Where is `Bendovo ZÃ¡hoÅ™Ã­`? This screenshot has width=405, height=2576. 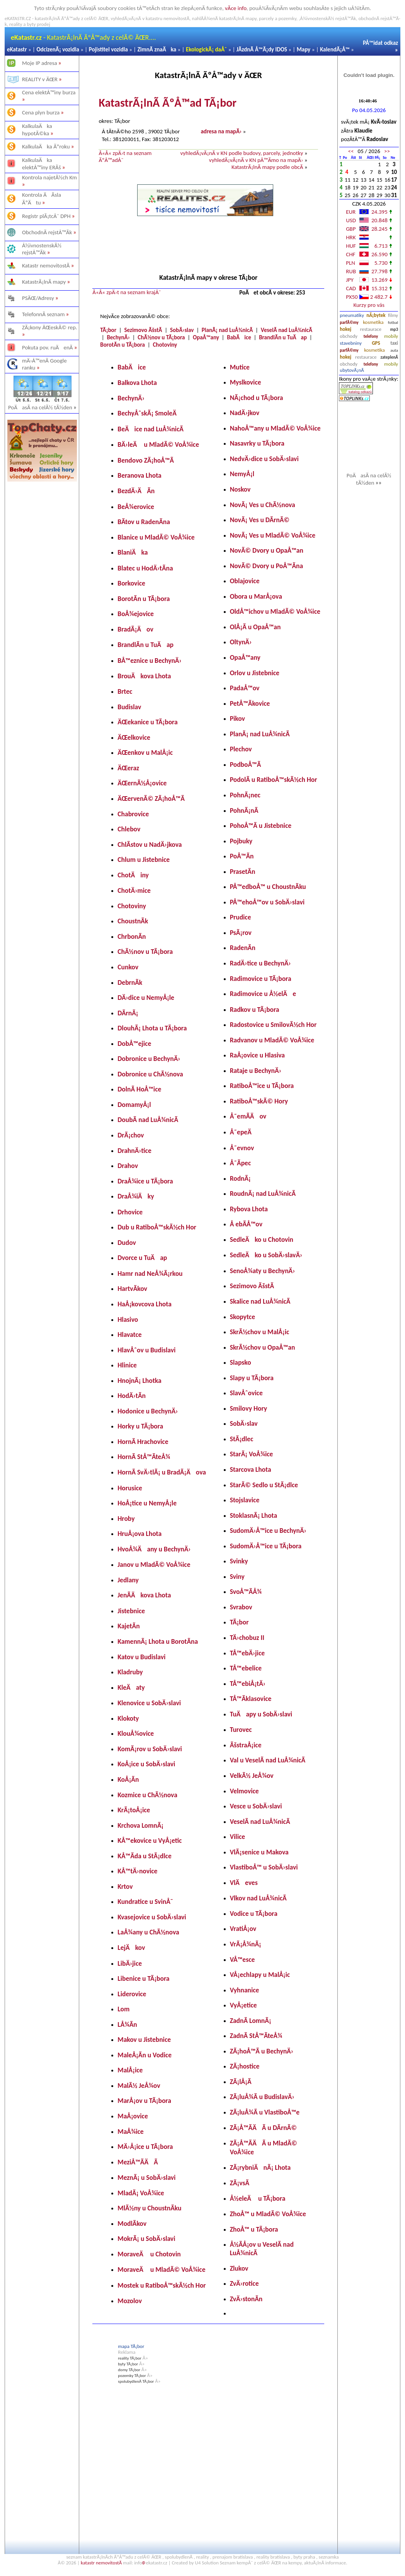 Bendovo ZÃ¡hoÅ™Ã­ is located at coordinates (145, 460).